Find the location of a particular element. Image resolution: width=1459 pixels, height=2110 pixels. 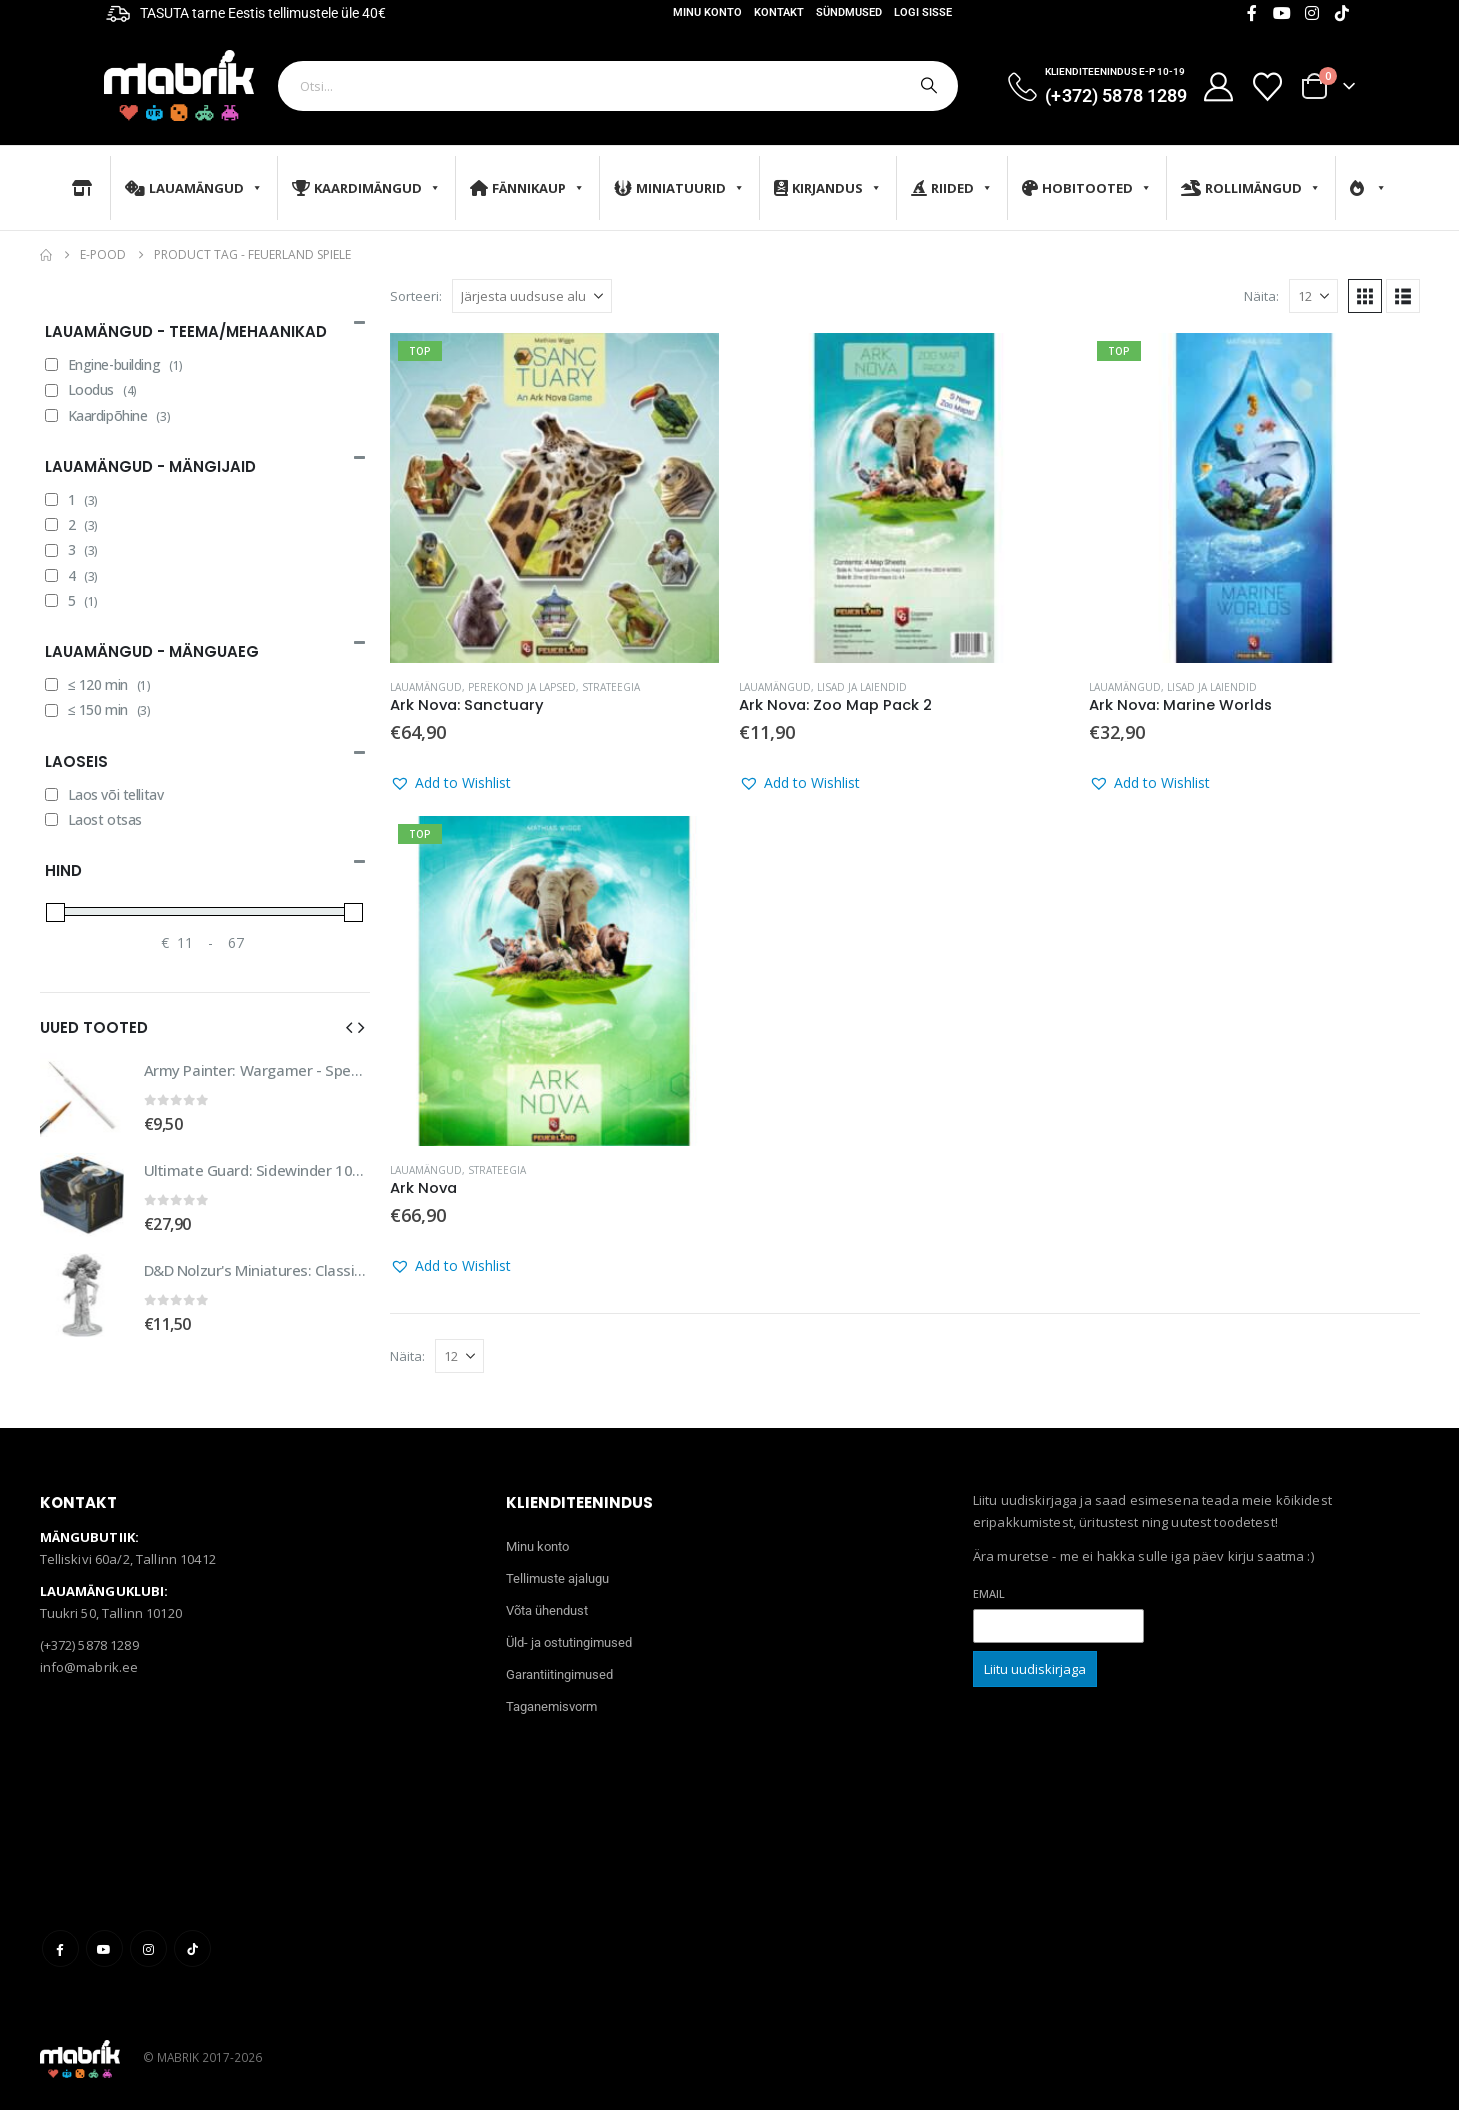

[Site Logo] is located at coordinates (179, 85).